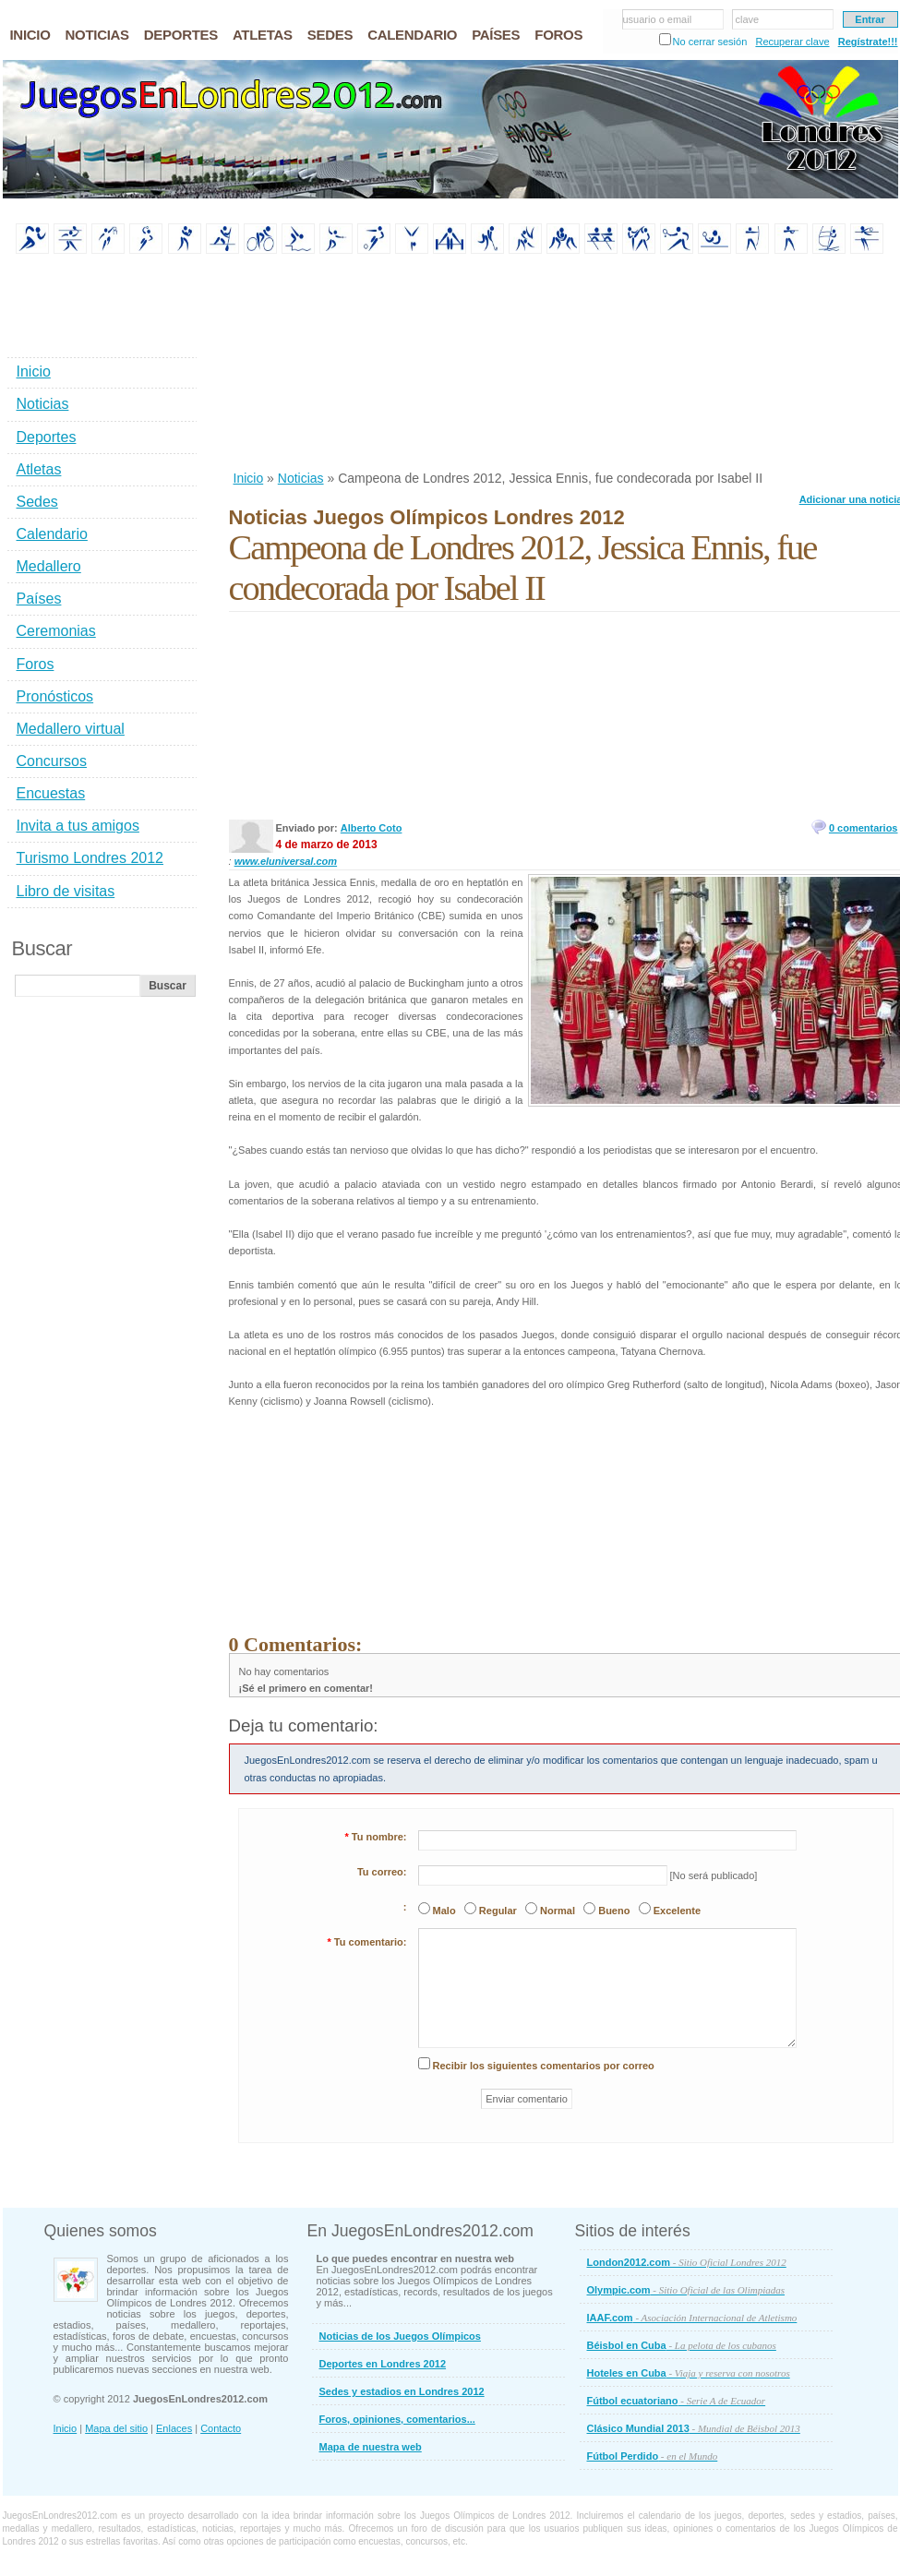 The image size is (900, 2576). What do you see at coordinates (863, 827) in the screenshot?
I see `0 comentarios` at bounding box center [863, 827].